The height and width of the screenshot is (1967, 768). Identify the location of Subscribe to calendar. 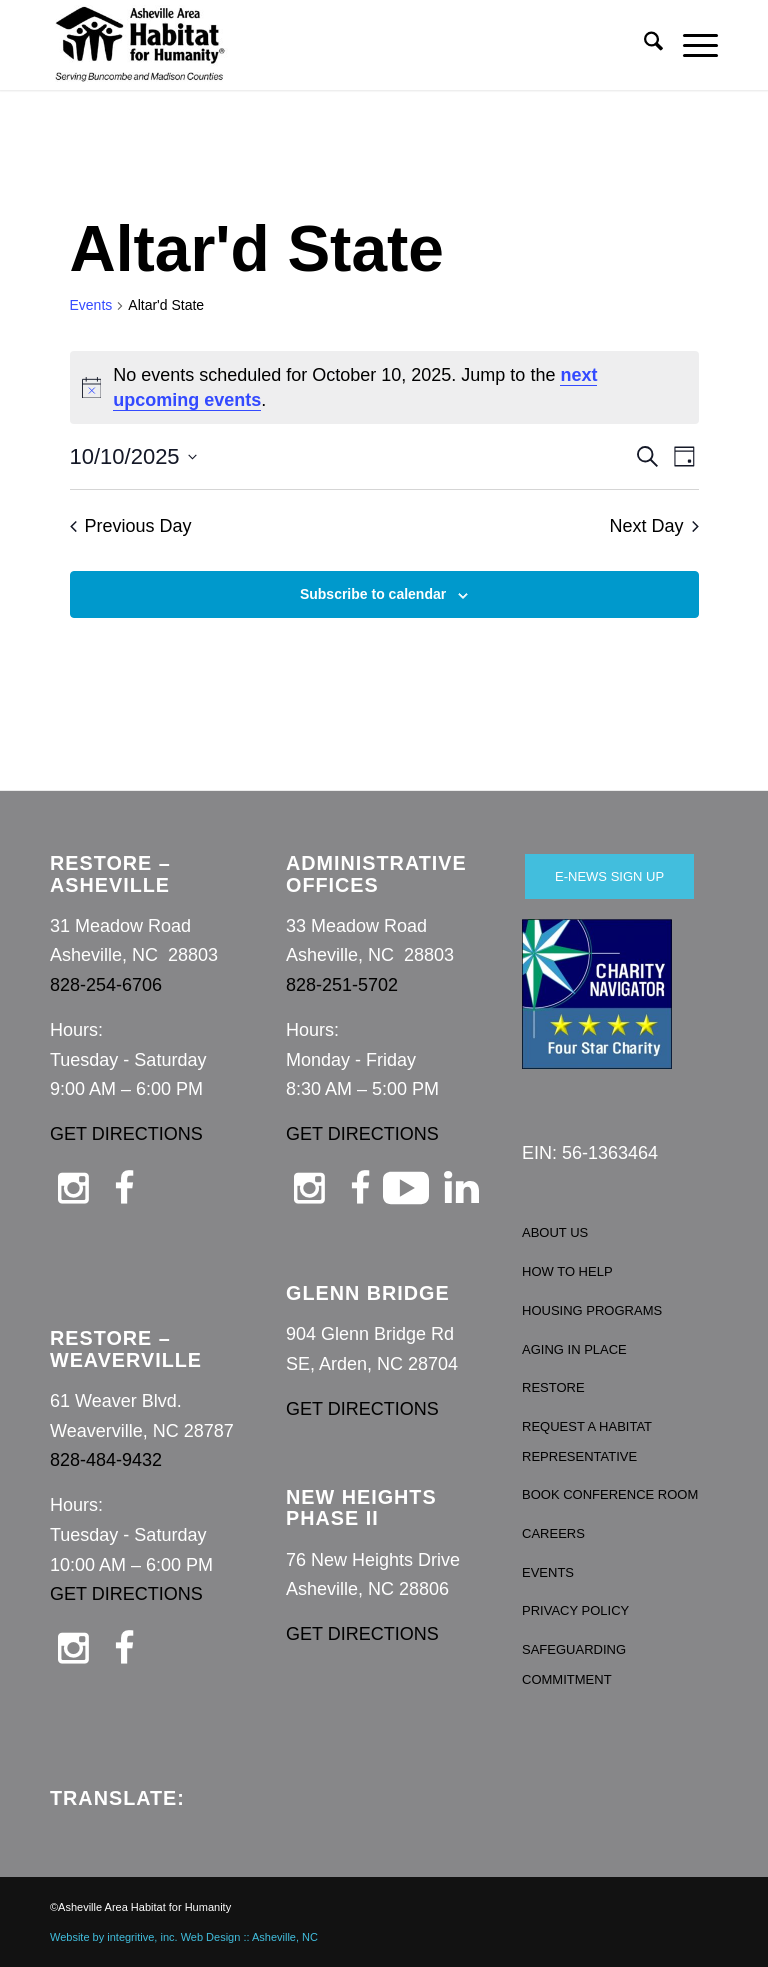
(373, 594).